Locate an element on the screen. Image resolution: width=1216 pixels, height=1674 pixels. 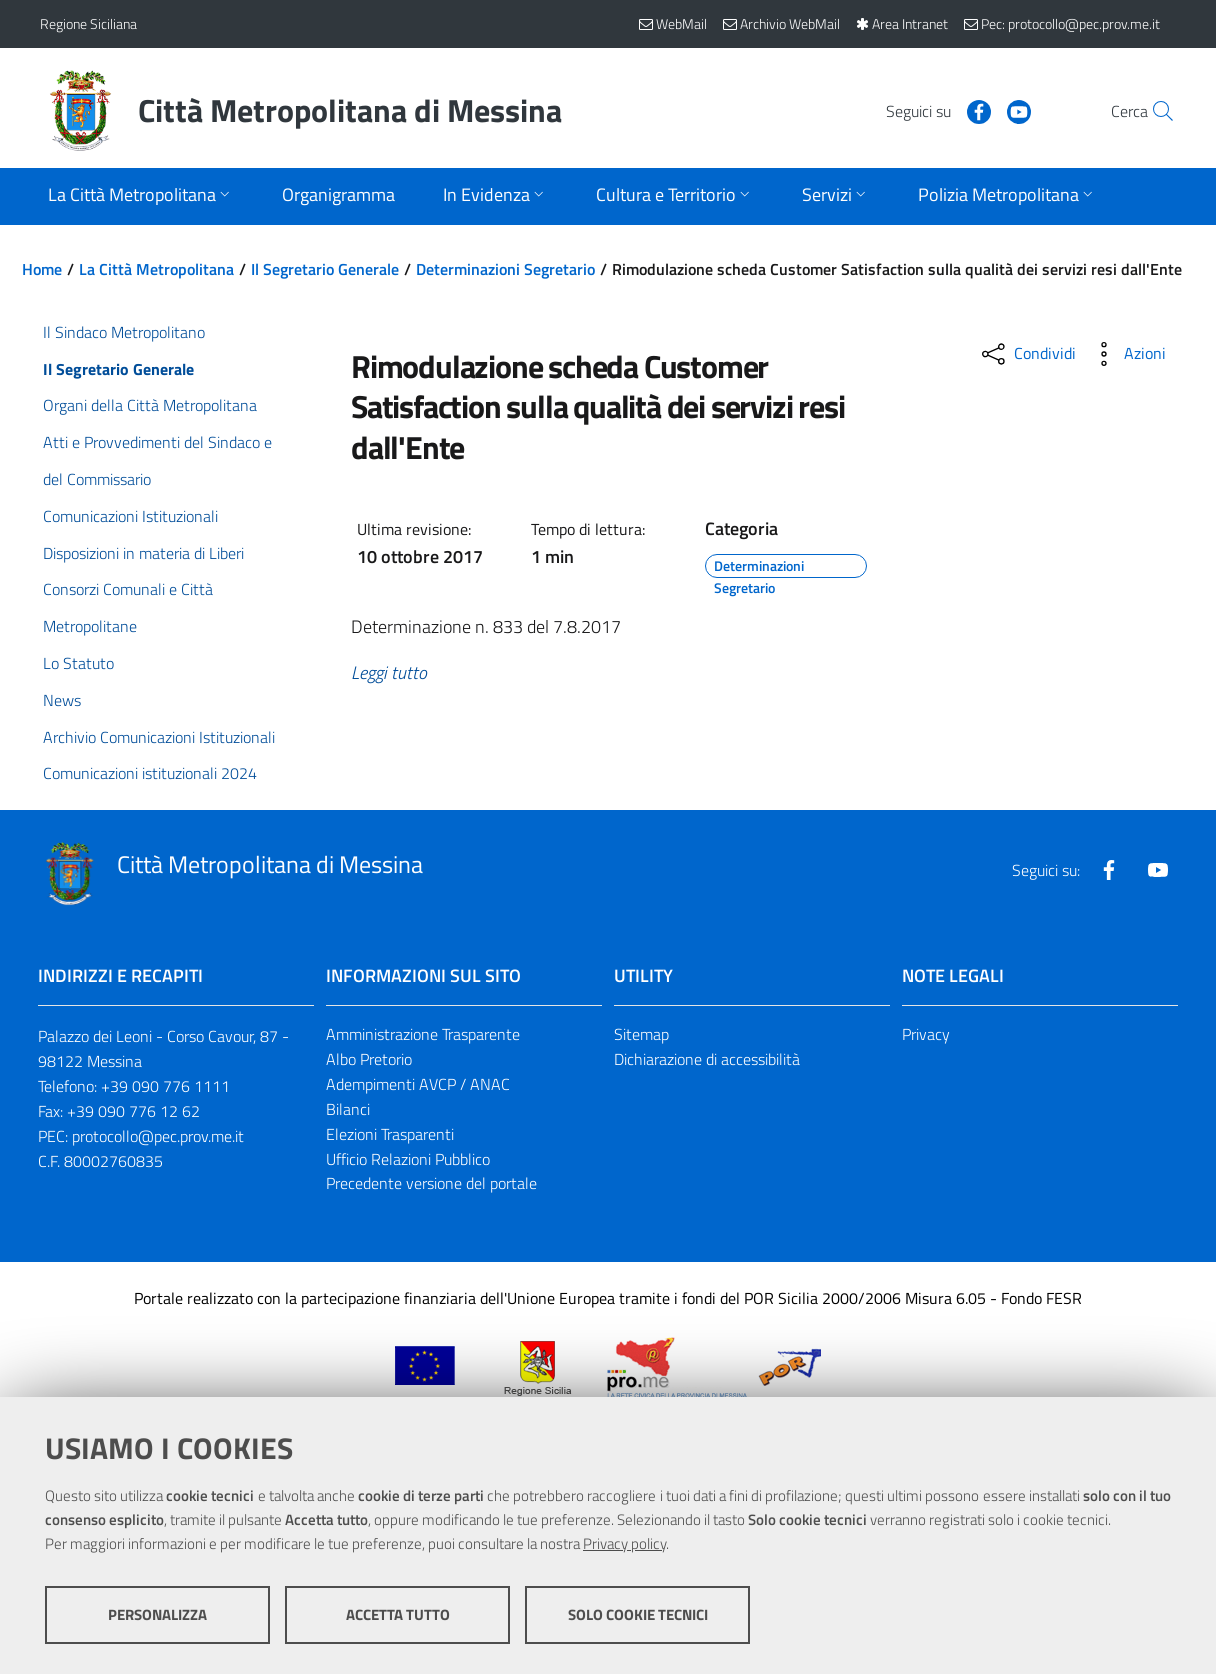
Precedente versione del portale is located at coordinates (431, 1183).